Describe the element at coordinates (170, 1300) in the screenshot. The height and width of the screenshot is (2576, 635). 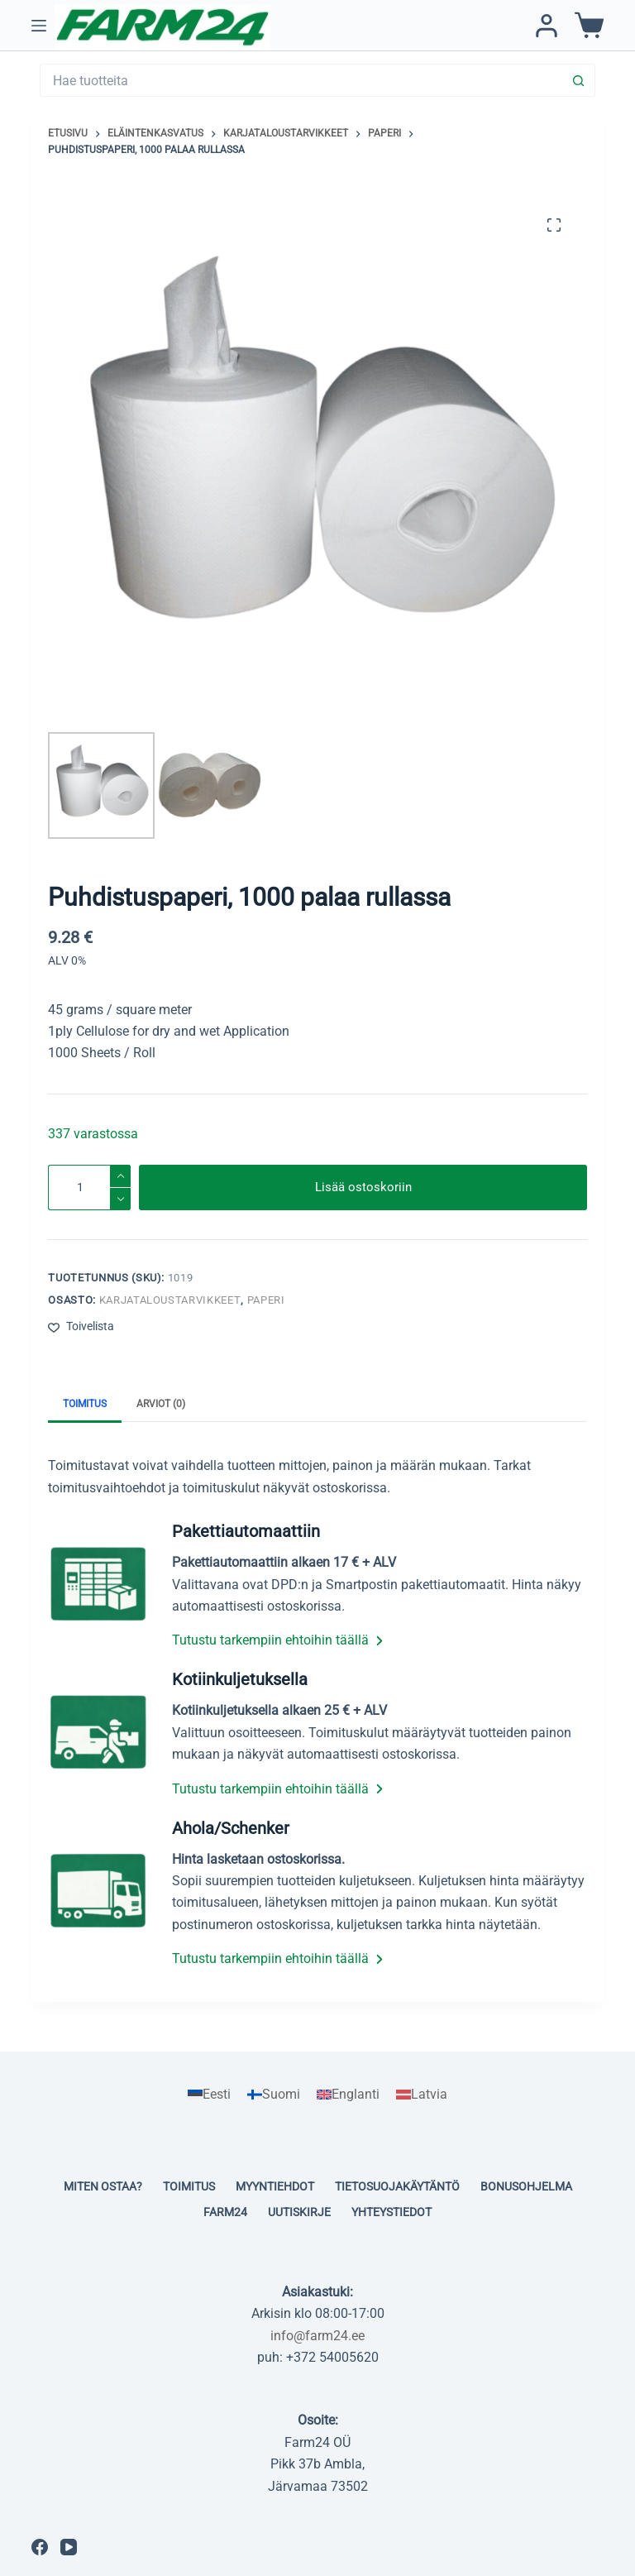
I see `Karjataloustarvikkeet` at that location.